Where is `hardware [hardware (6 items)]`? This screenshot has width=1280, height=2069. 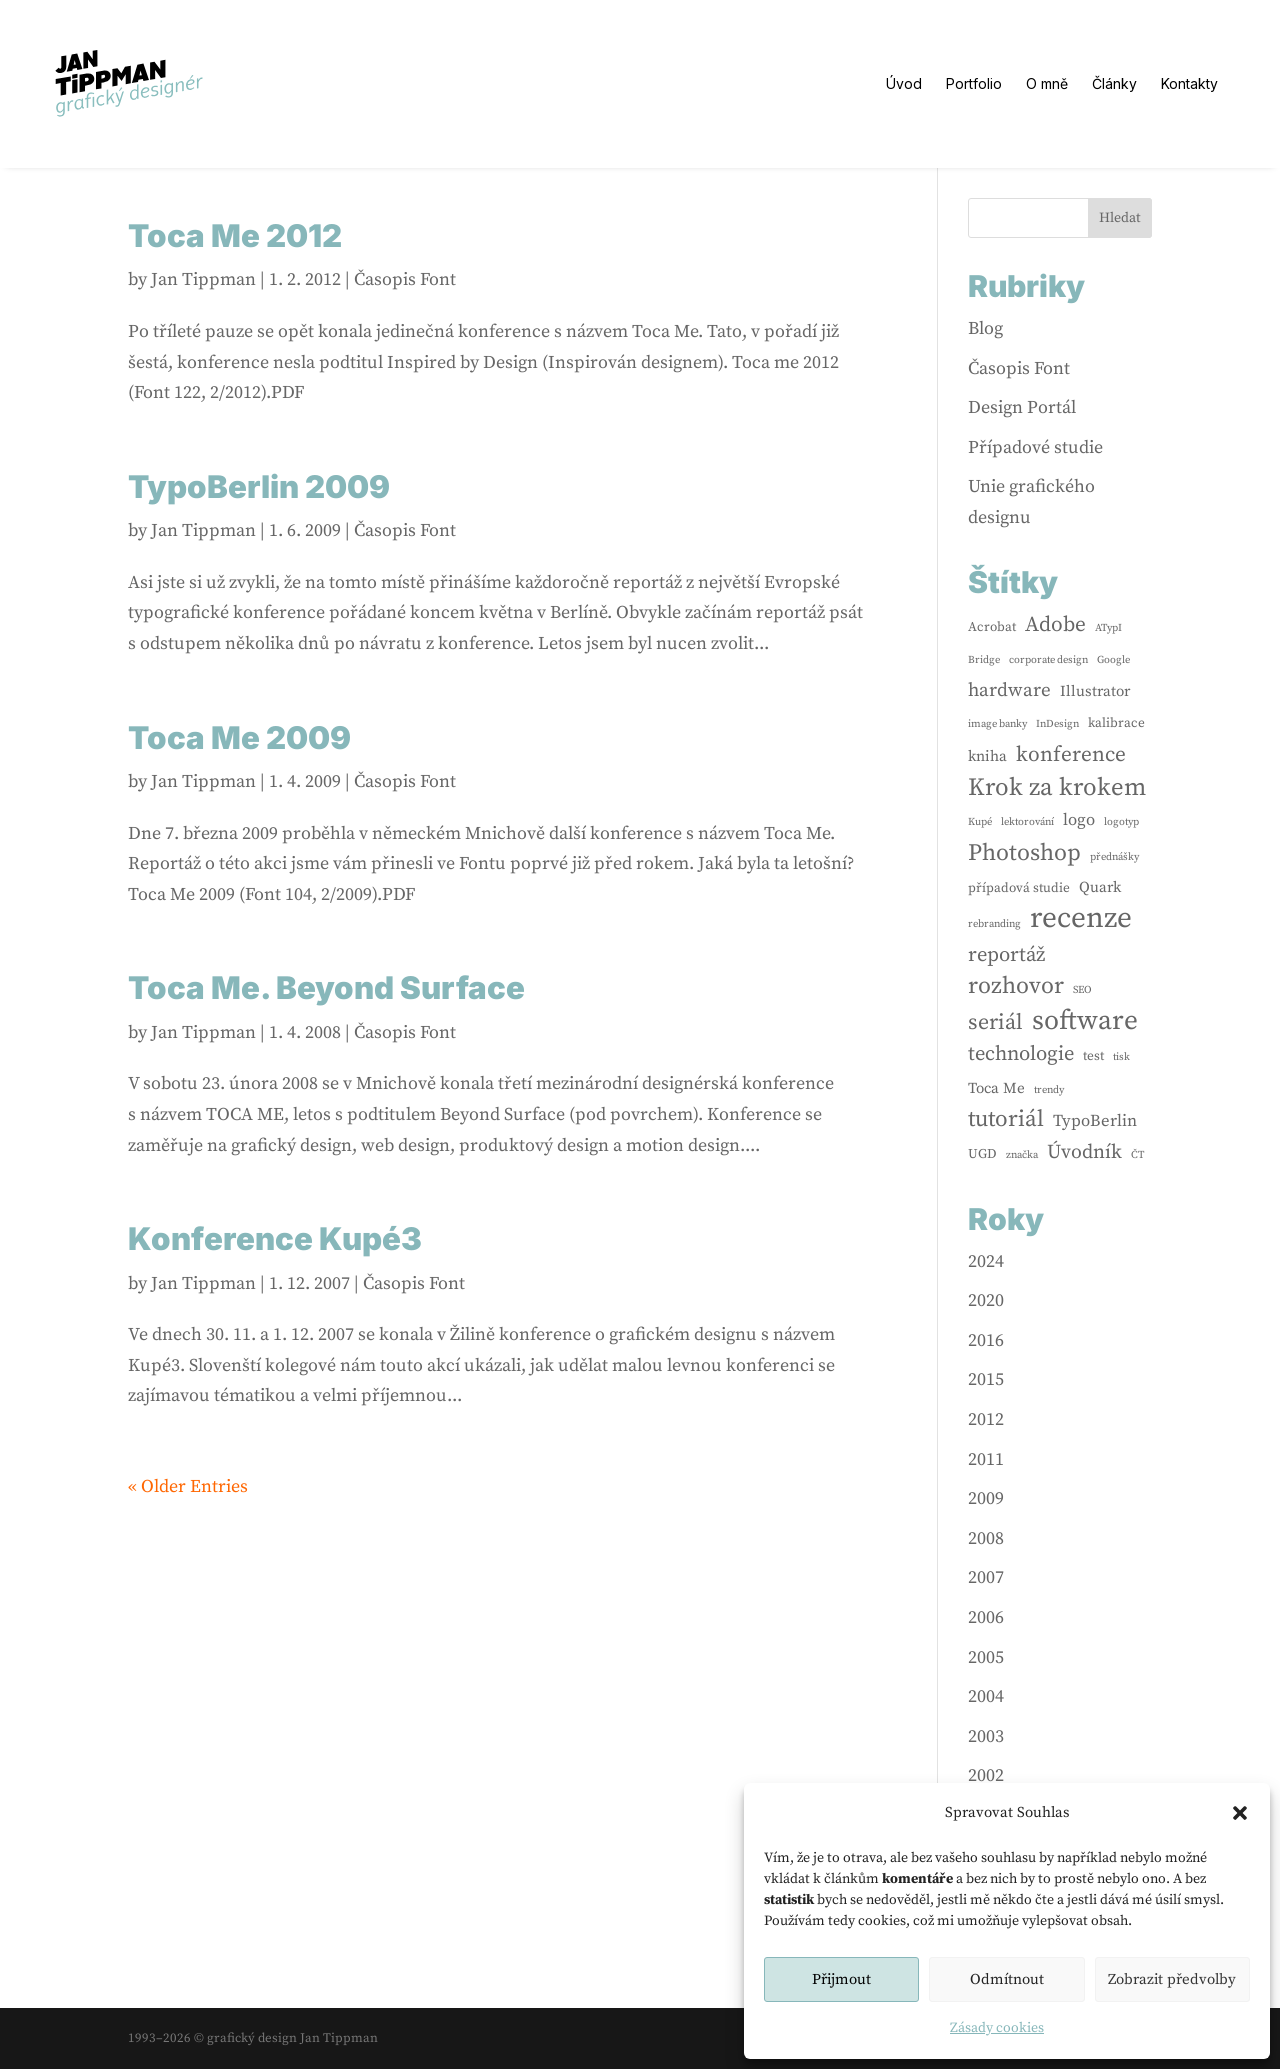
hardware [hardware (6 items)] is located at coordinates (1009, 690).